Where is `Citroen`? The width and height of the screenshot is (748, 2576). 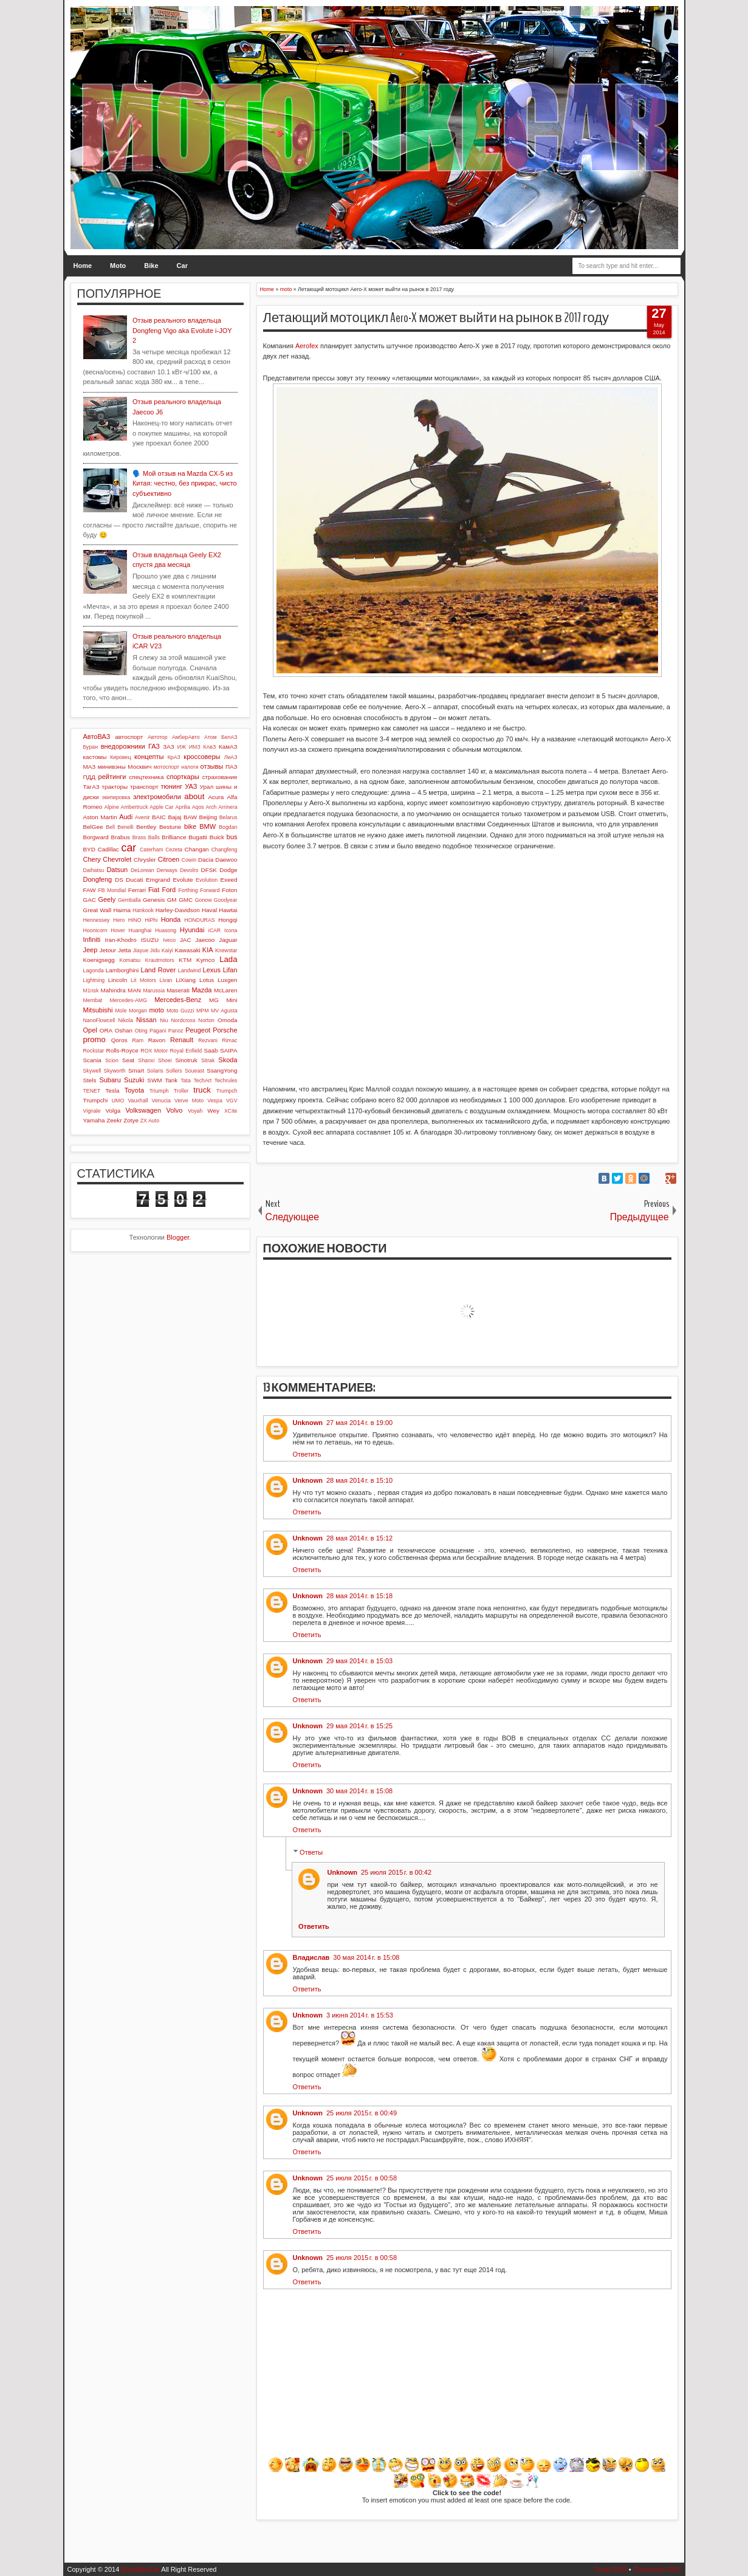
Citroen is located at coordinates (168, 859).